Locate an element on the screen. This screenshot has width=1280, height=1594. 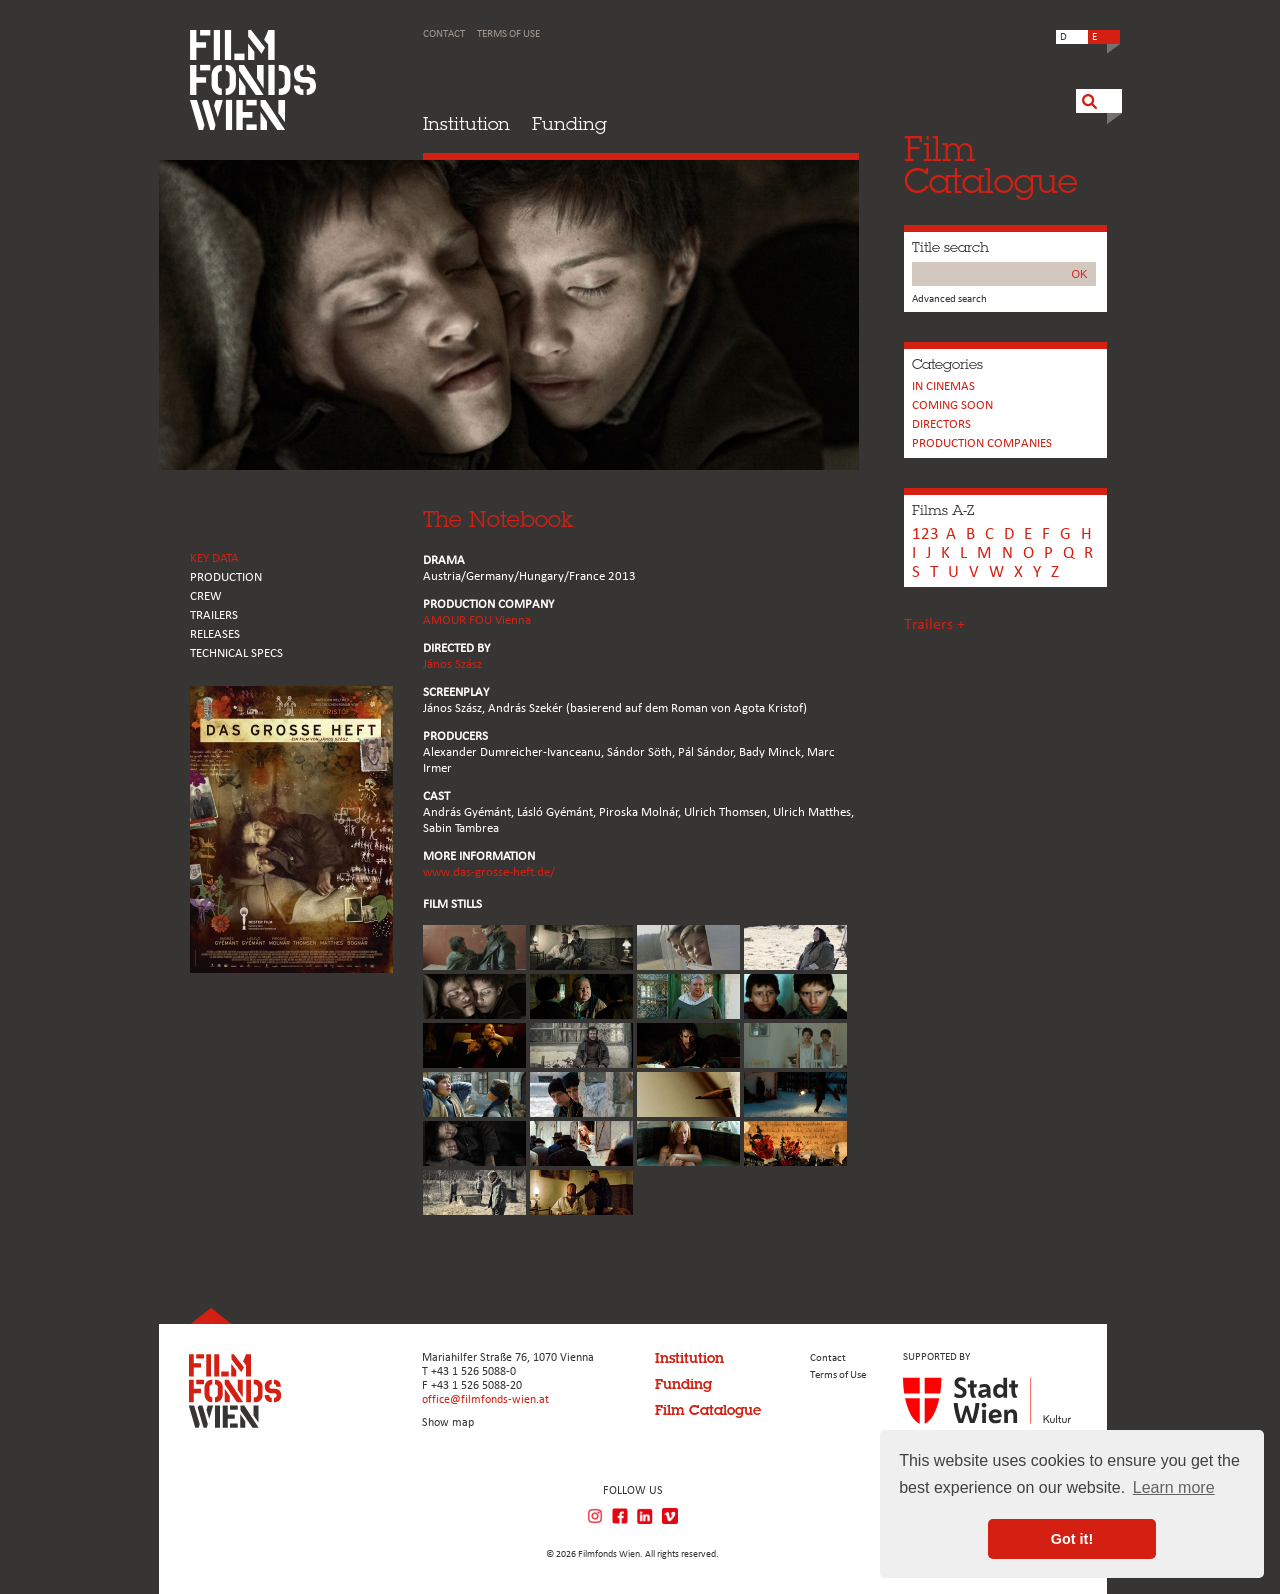
KEY DATA is located at coordinates (214, 558).